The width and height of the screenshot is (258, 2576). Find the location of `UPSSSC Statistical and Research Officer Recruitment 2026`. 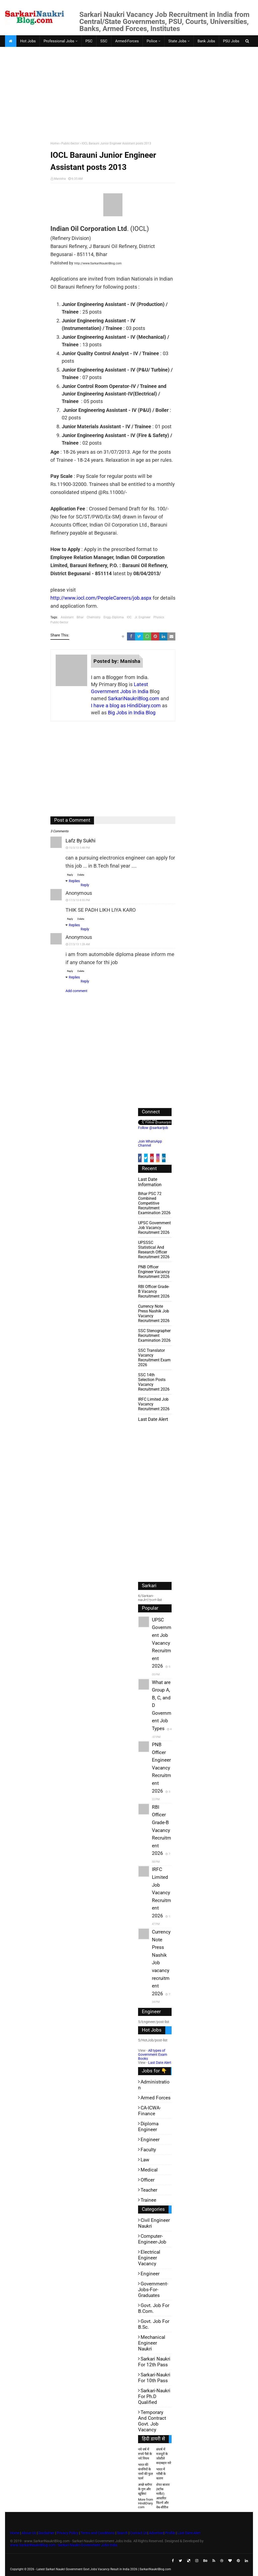

UPSSSC Statistical and Research Officer Recruitment 2026 is located at coordinates (154, 1249).